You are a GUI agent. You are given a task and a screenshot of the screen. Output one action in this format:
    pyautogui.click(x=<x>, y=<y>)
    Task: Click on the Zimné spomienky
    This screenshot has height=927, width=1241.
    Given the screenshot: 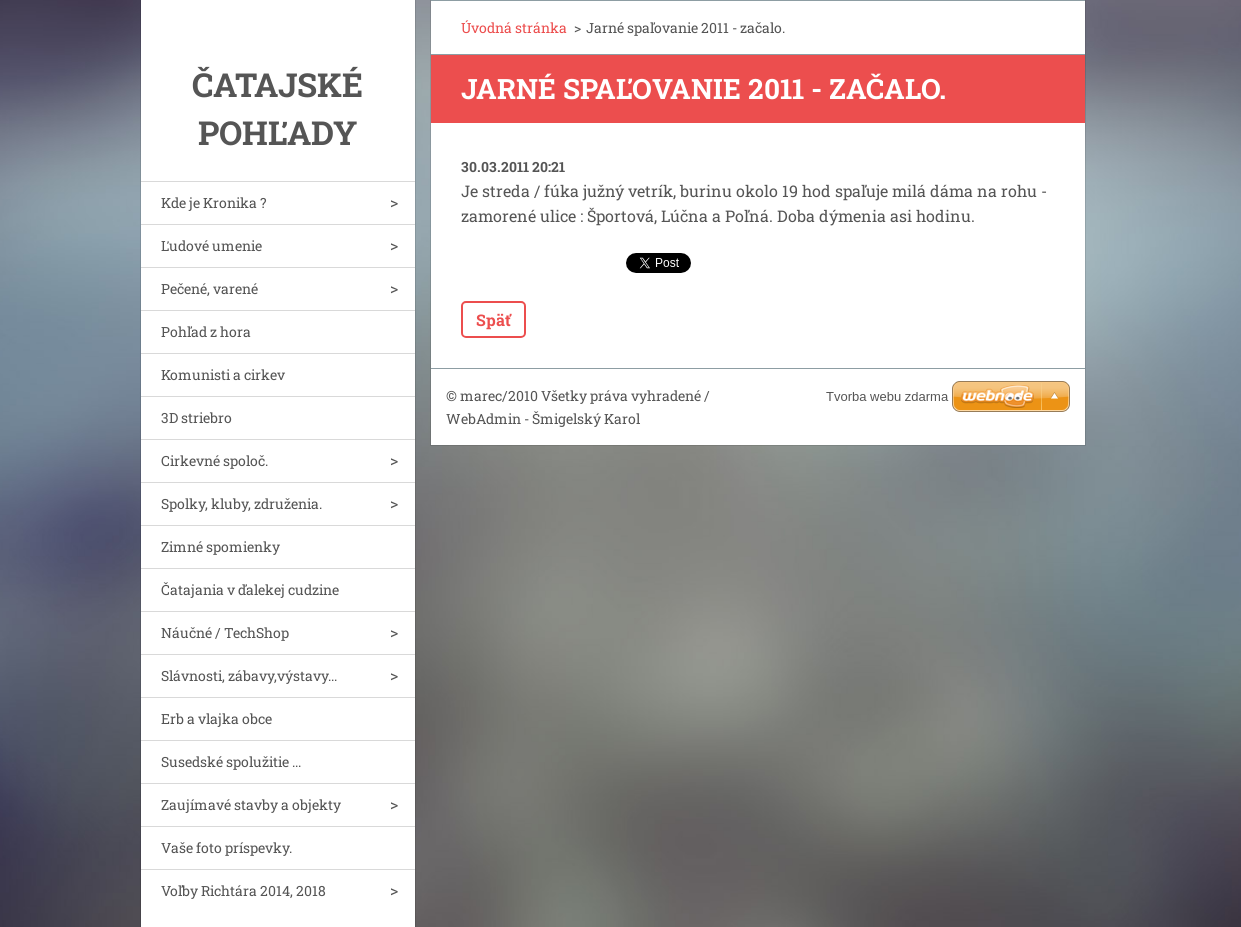 What is the action you would take?
    pyautogui.click(x=220, y=546)
    